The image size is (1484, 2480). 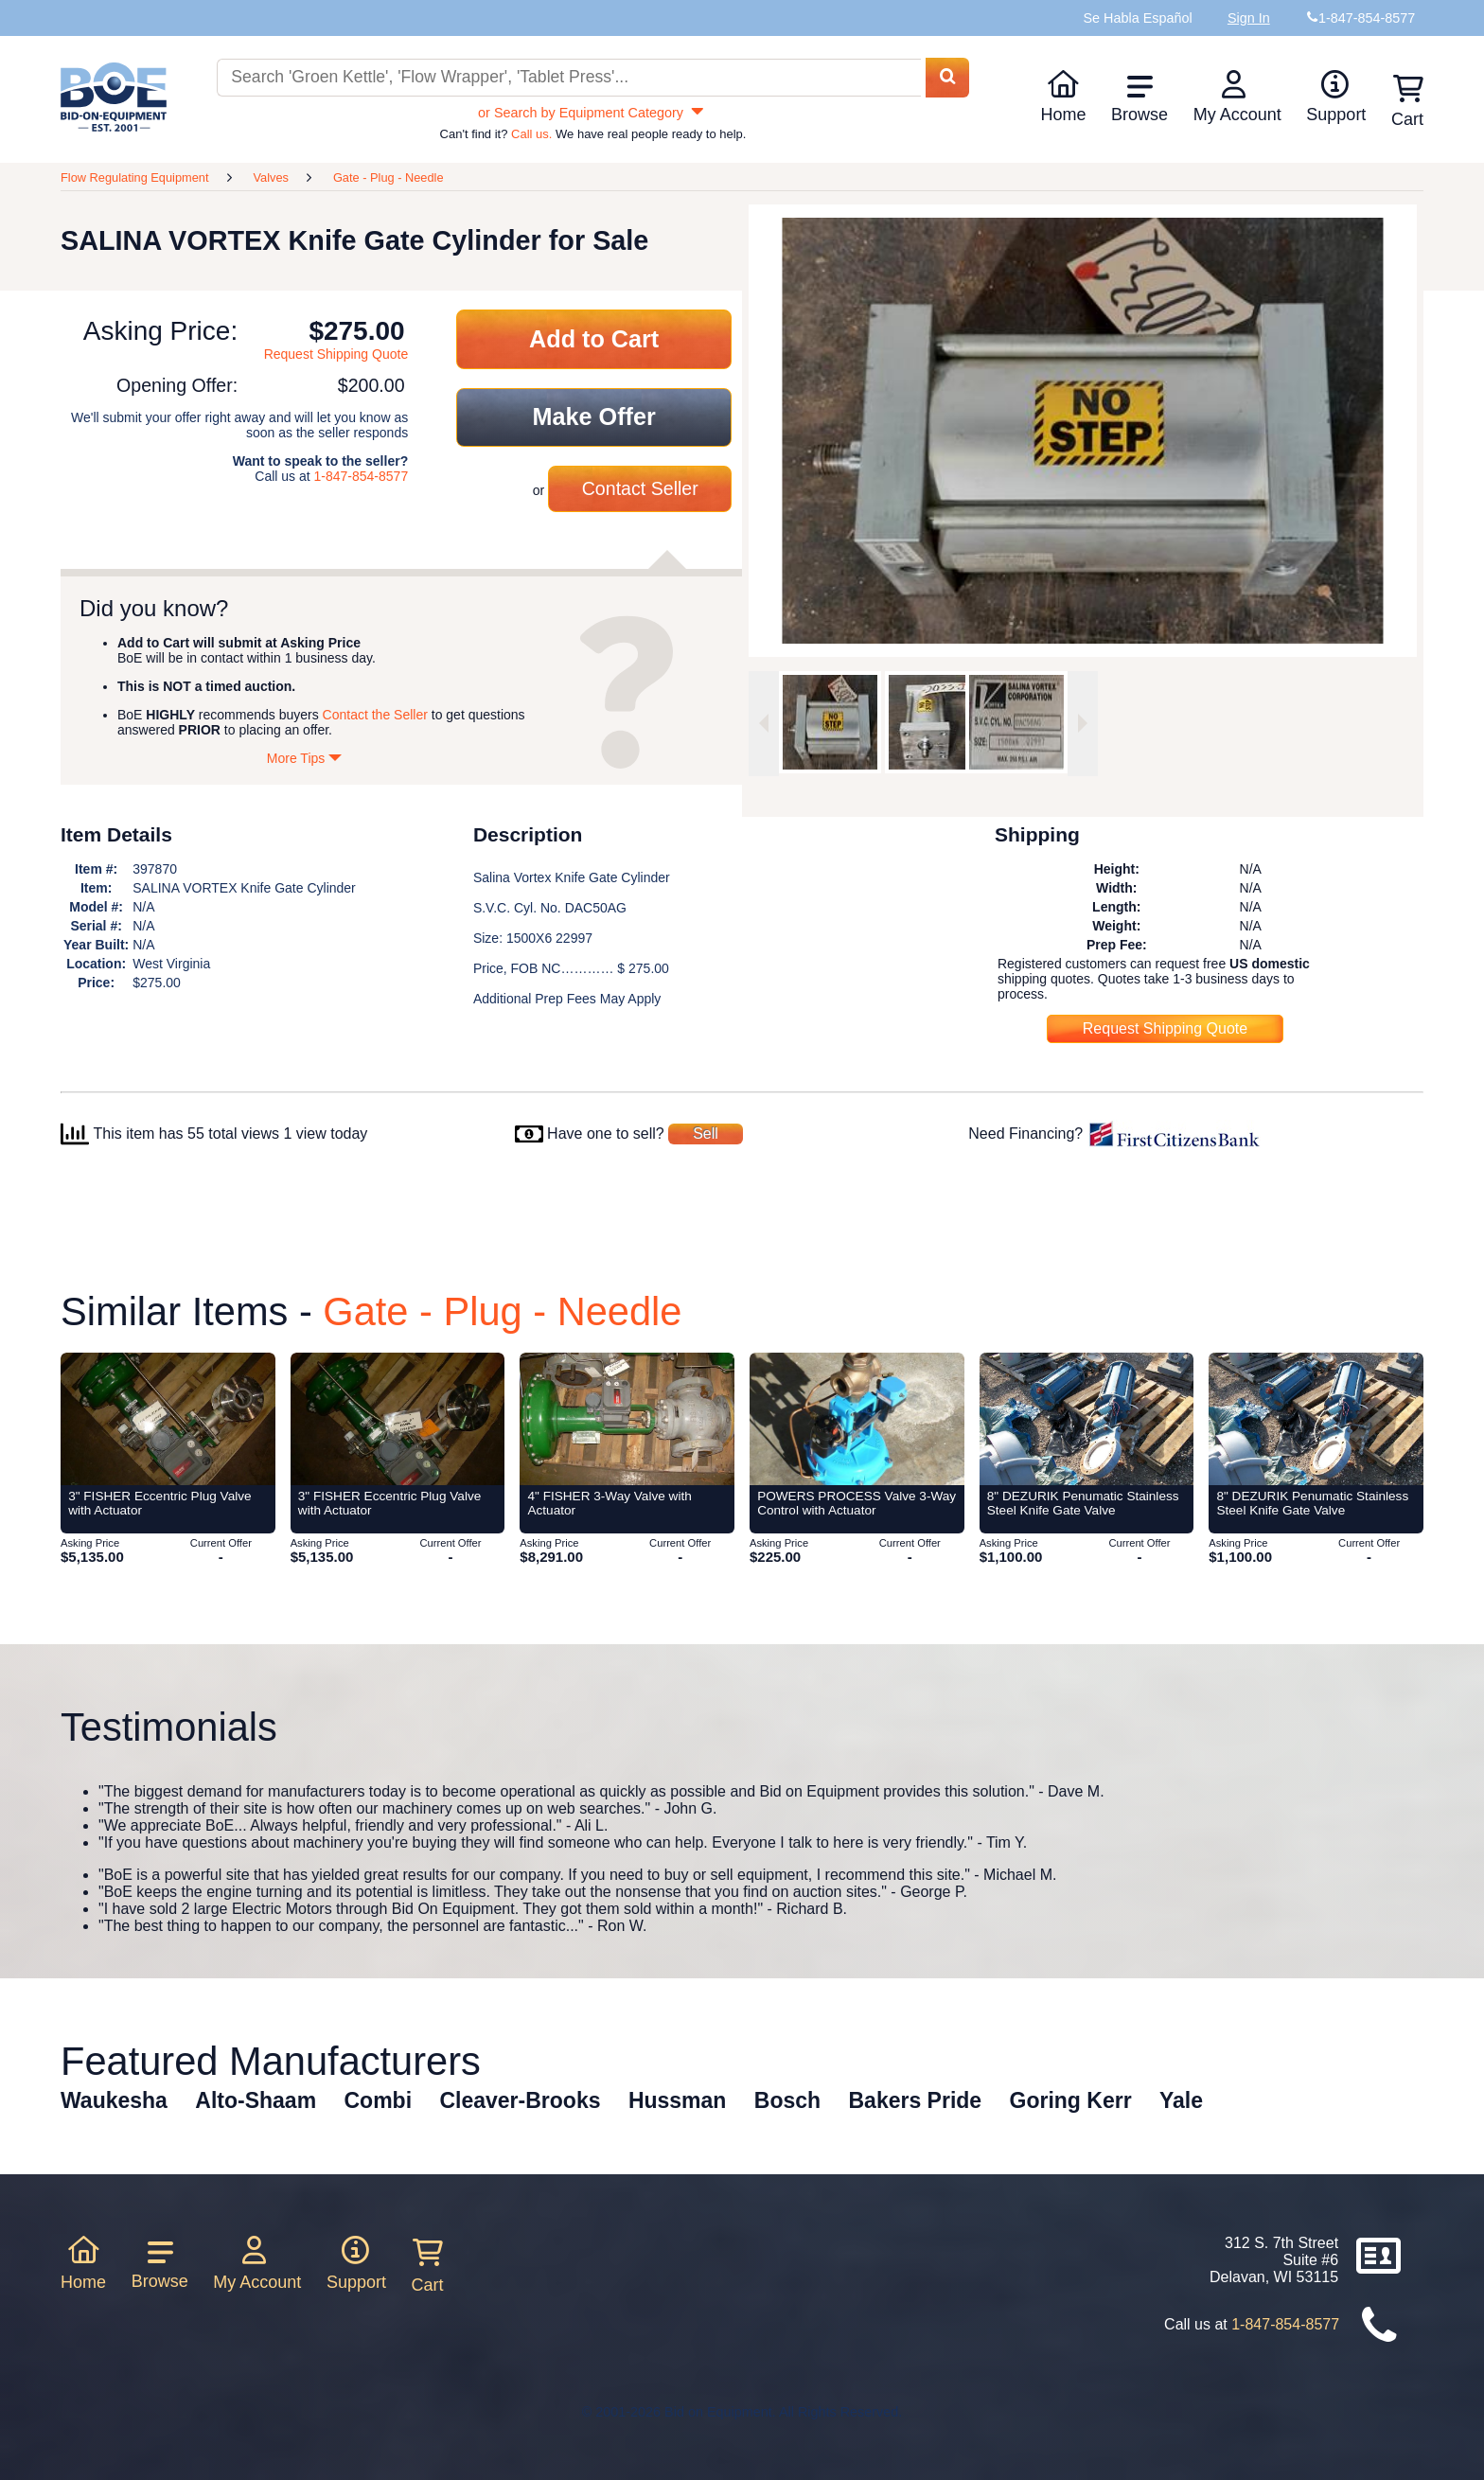 What do you see at coordinates (1407, 101) in the screenshot?
I see `Cart [Shopping cart]` at bounding box center [1407, 101].